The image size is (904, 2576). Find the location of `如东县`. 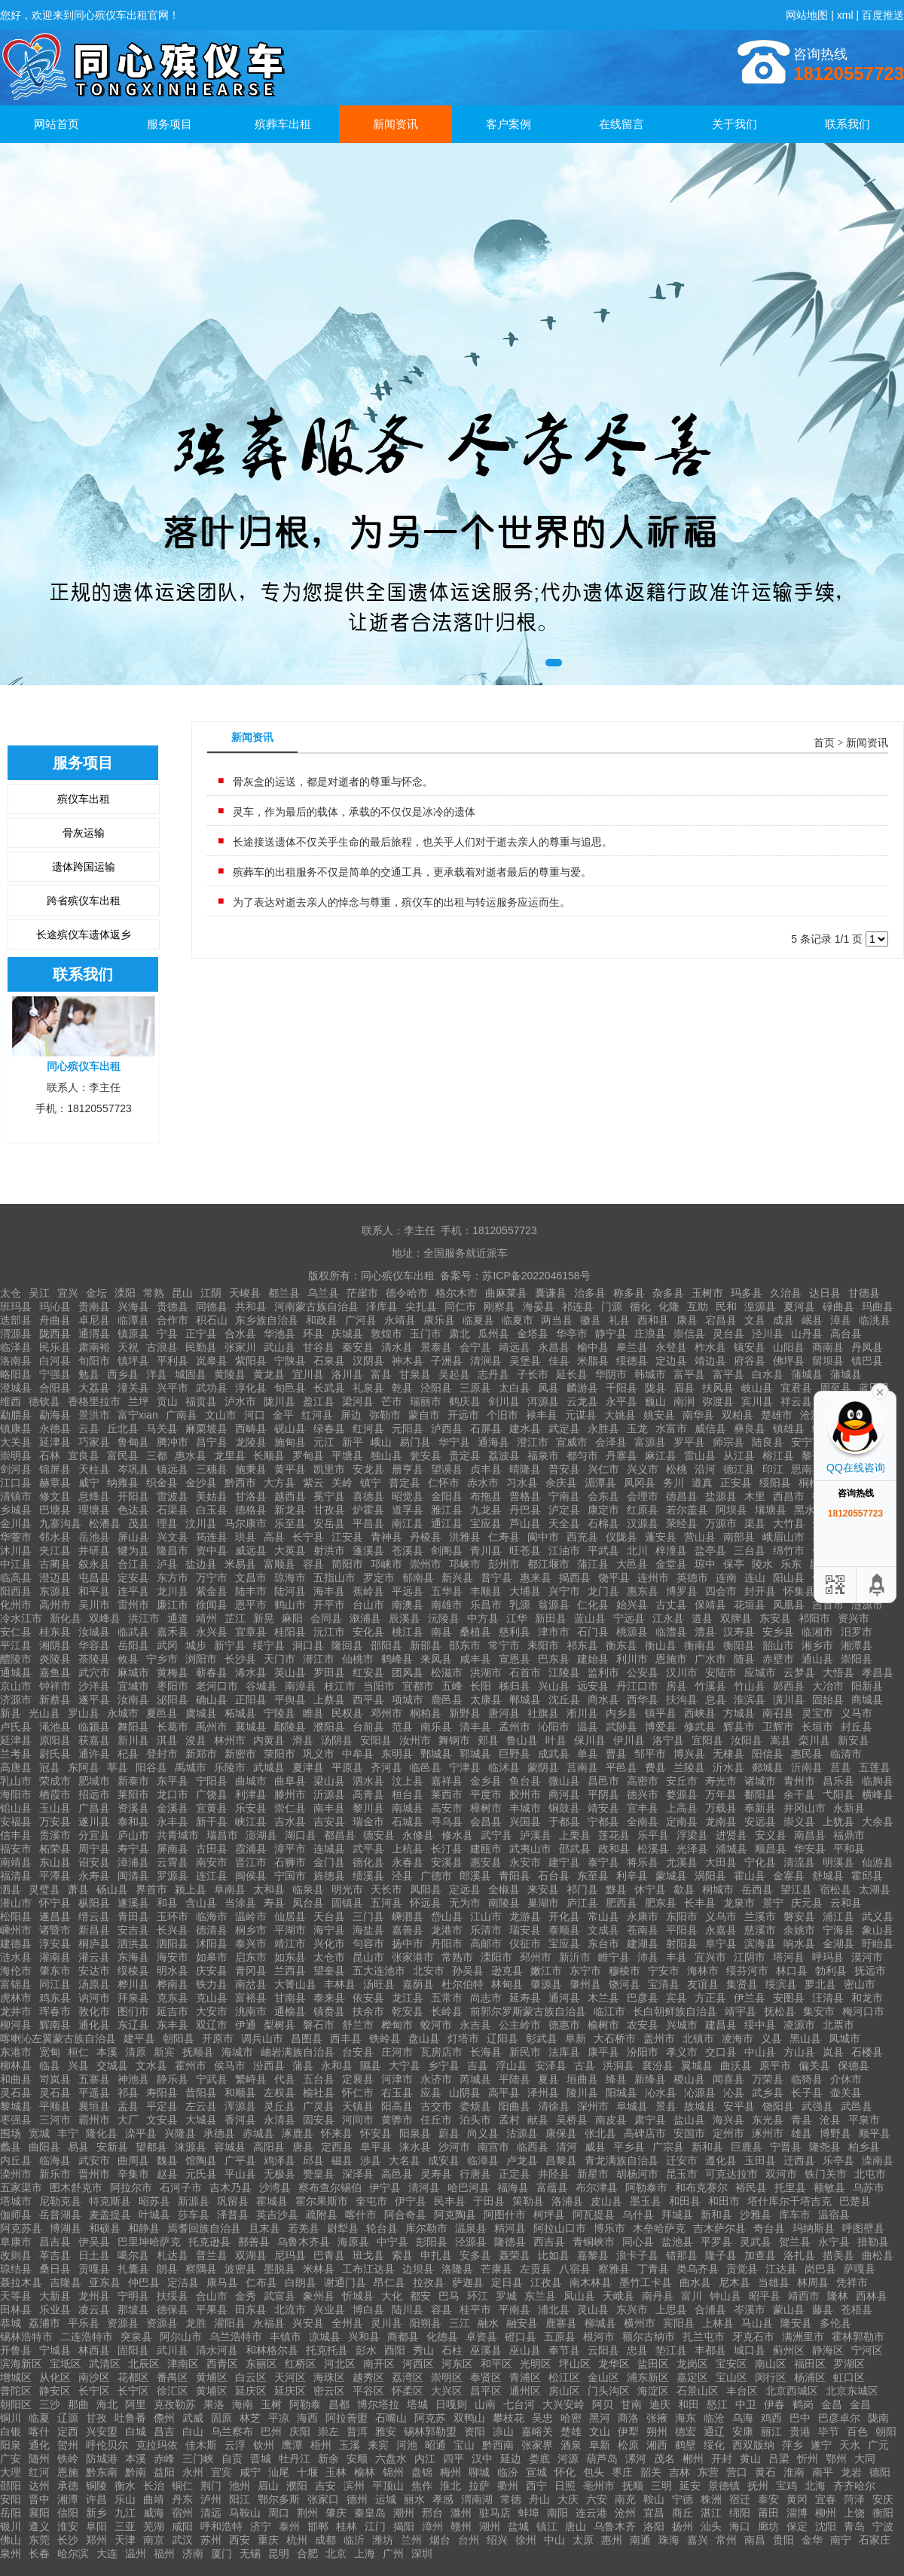

如东县 is located at coordinates (290, 1957).